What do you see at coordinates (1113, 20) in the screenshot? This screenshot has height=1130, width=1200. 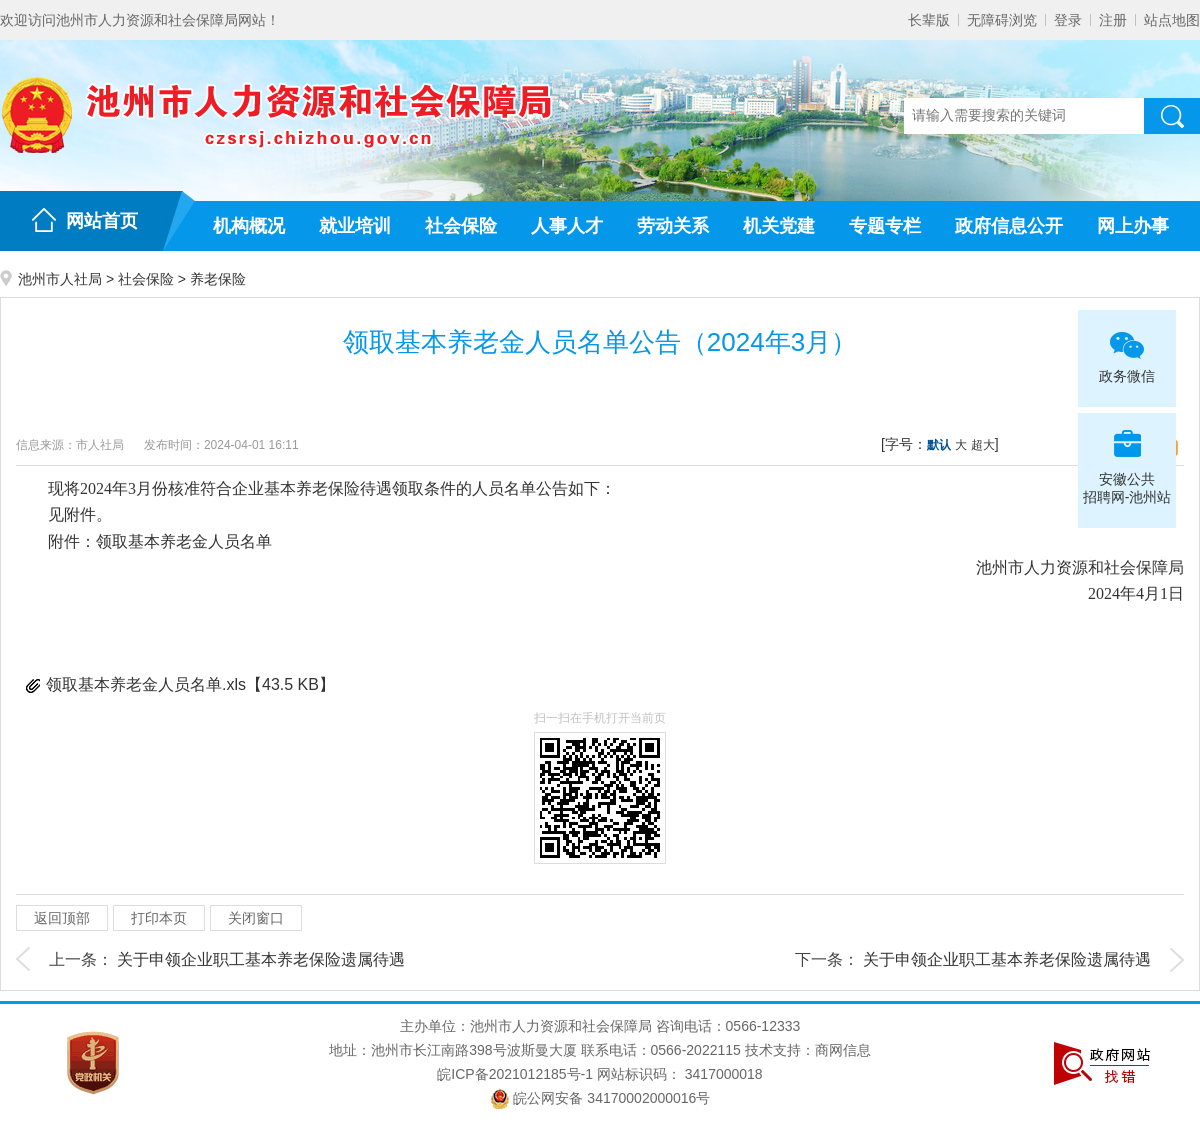 I see `注册` at bounding box center [1113, 20].